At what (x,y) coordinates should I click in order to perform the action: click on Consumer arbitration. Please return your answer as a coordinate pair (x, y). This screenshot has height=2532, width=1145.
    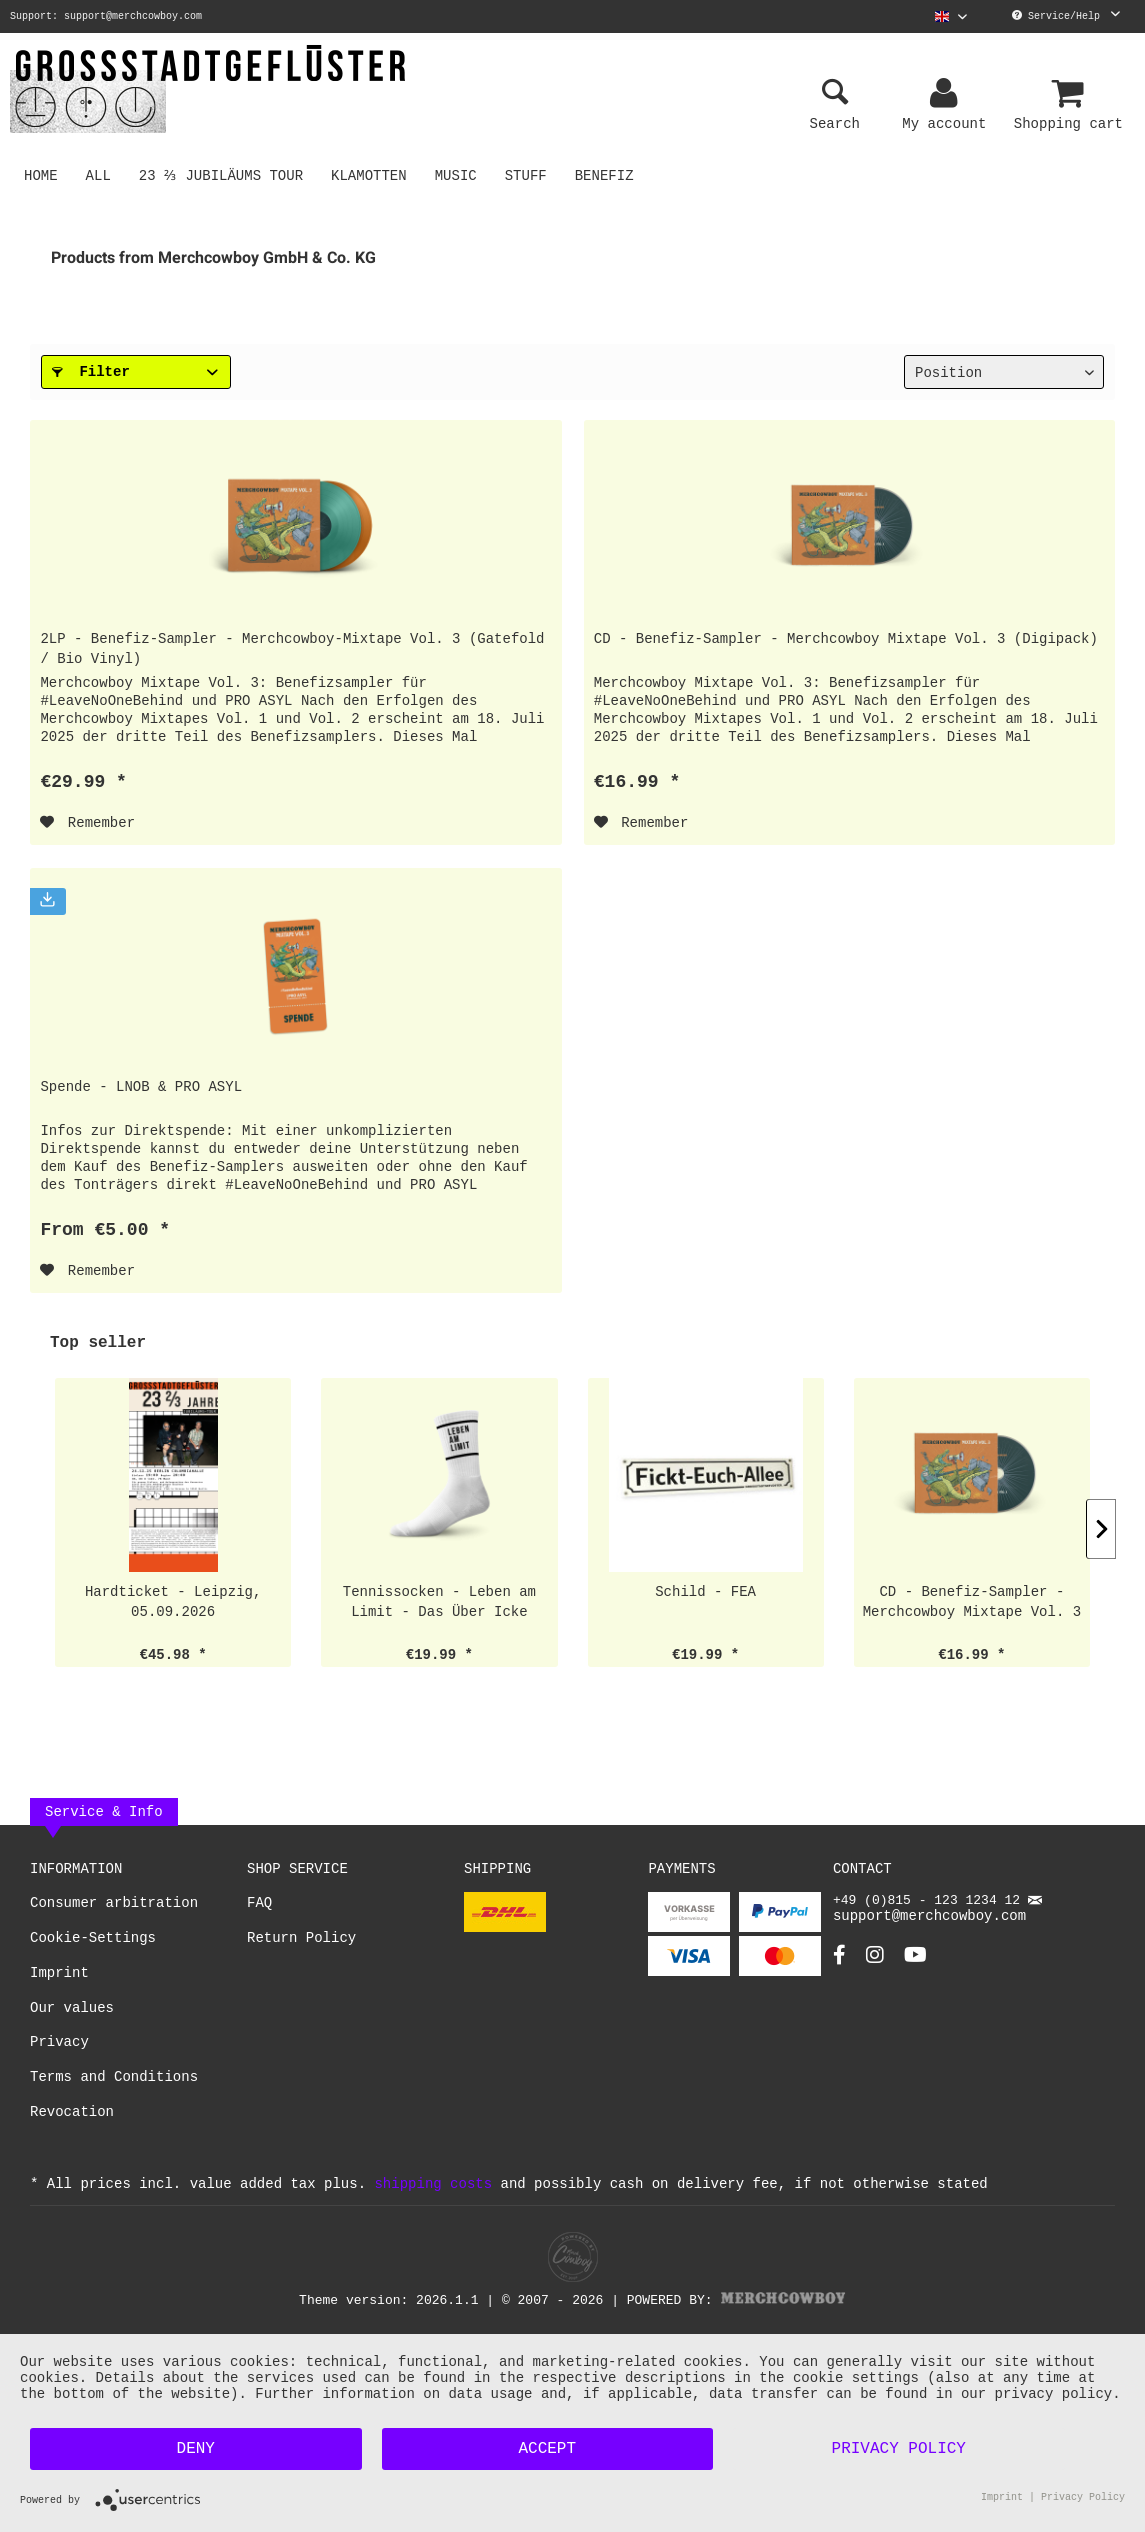
    Looking at the image, I should click on (114, 1907).